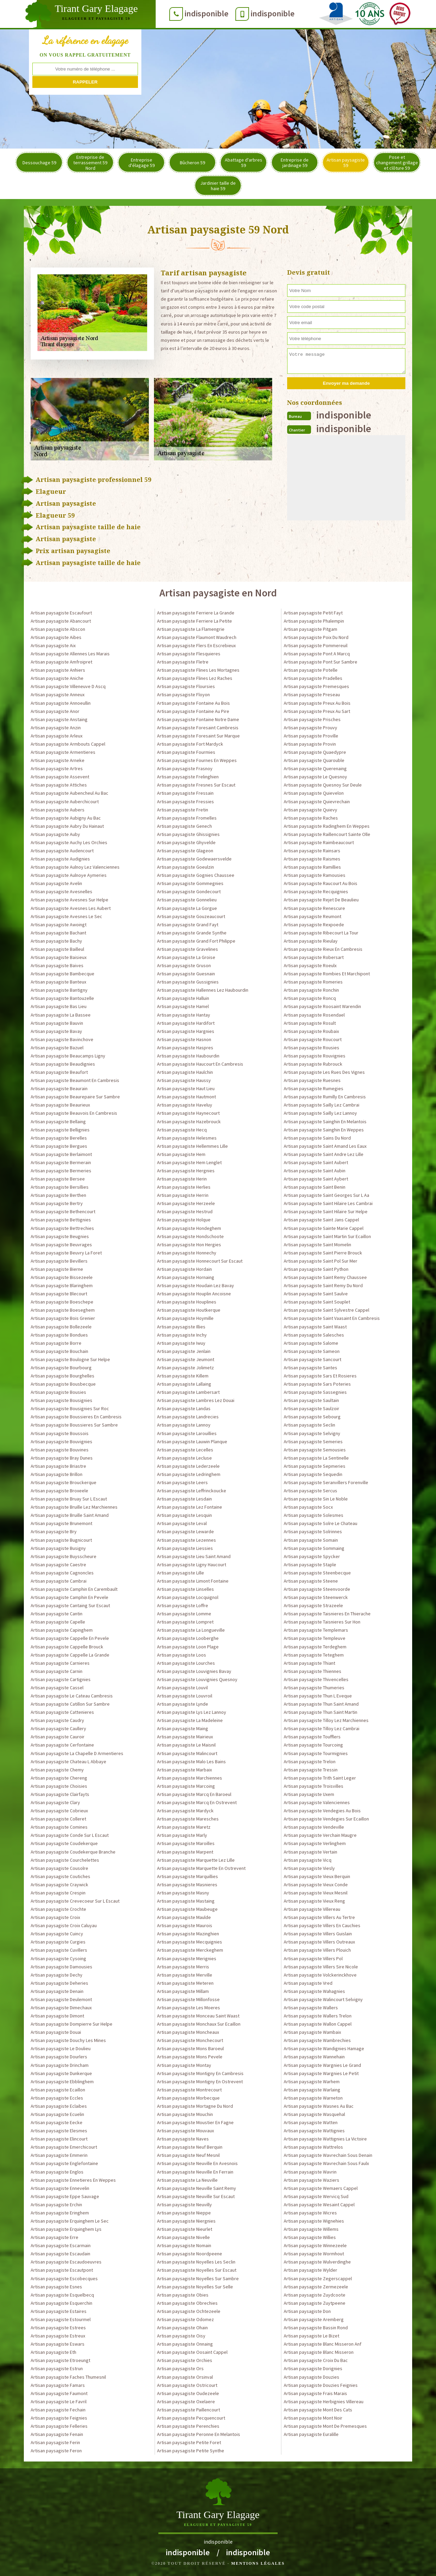 This screenshot has width=436, height=2576. Describe the element at coordinates (57, 2344) in the screenshot. I see `Artisan paysagiste Eswars` at that location.